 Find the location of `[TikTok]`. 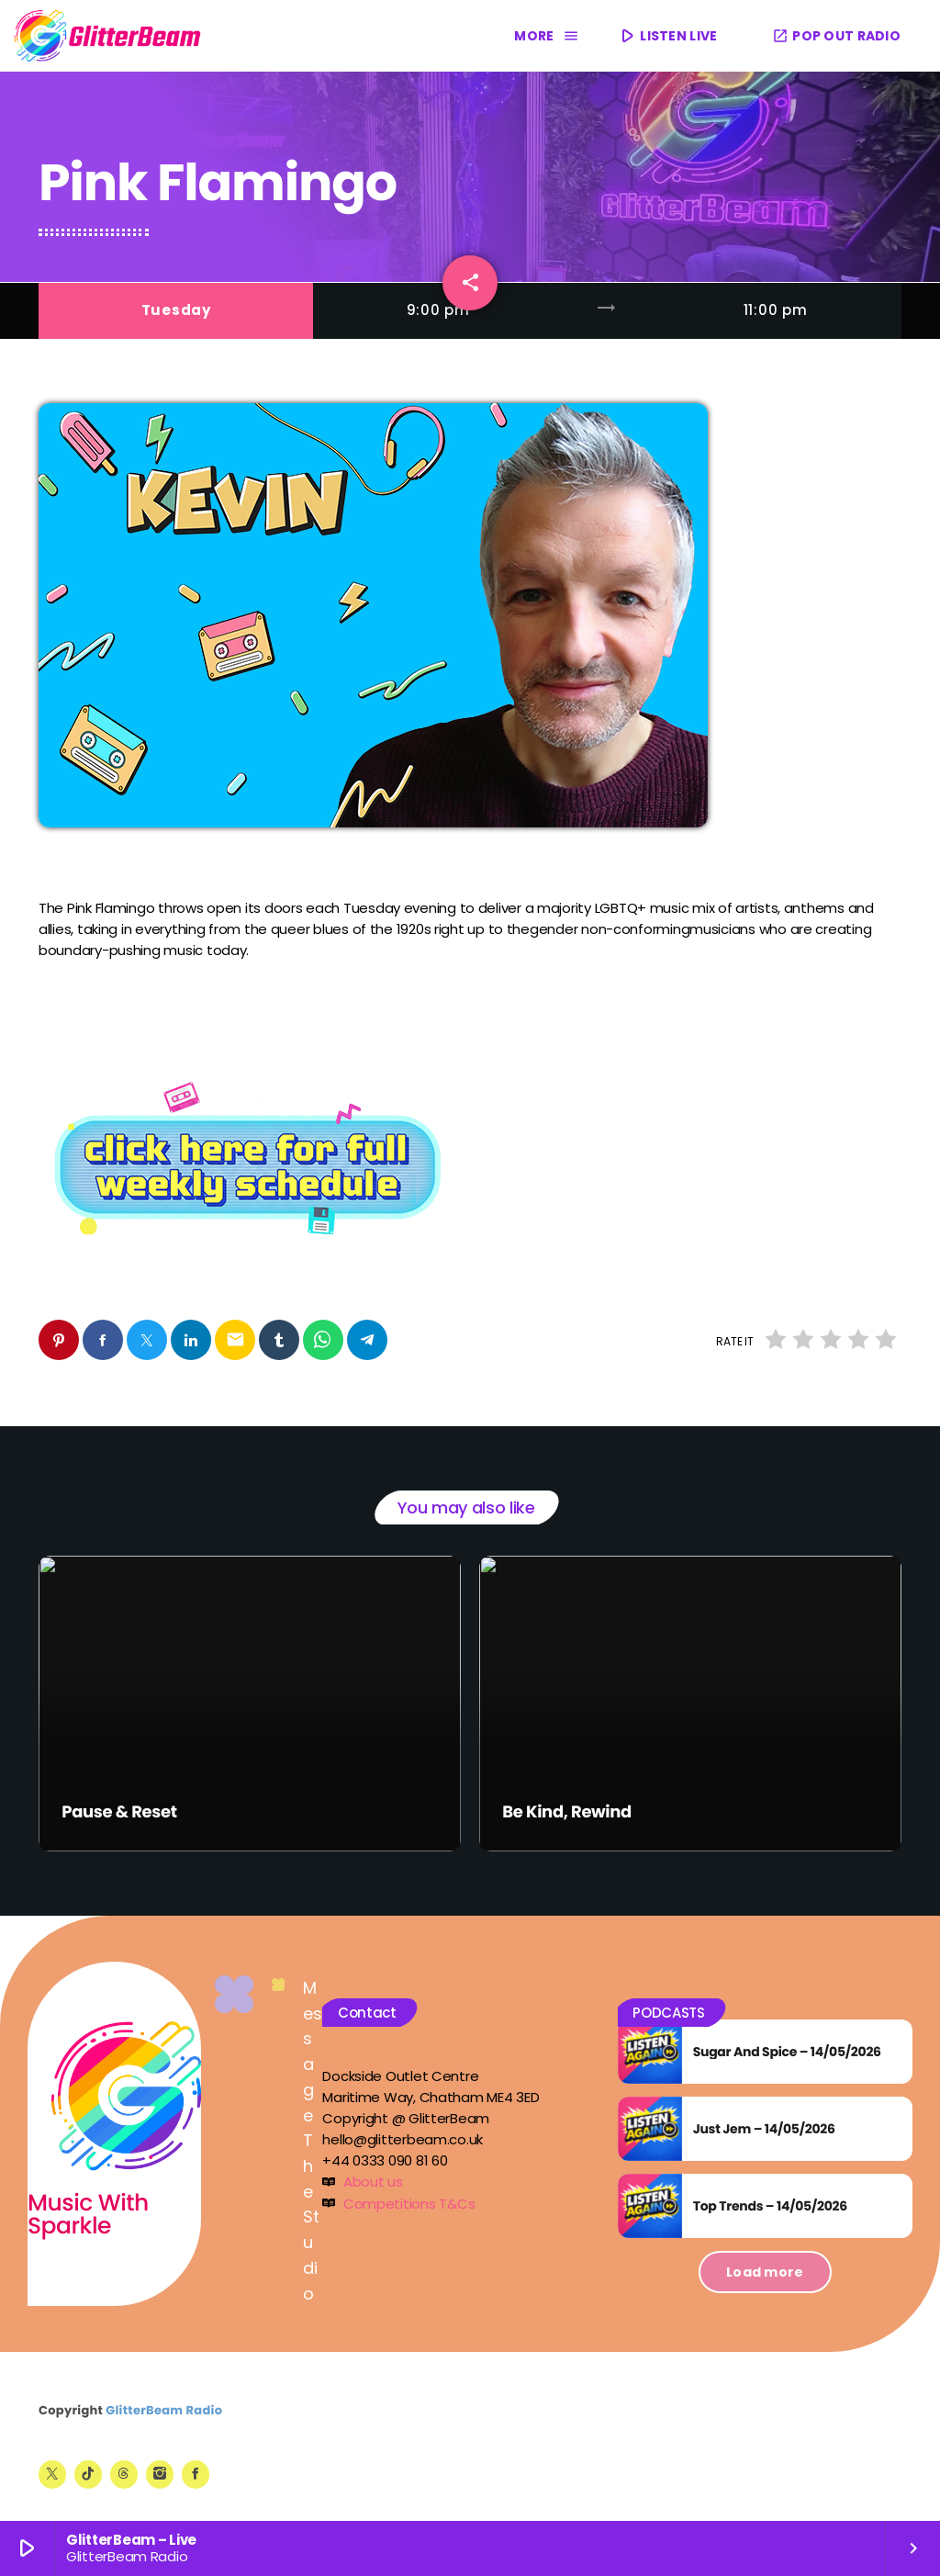

[TikTok] is located at coordinates (88, 2474).